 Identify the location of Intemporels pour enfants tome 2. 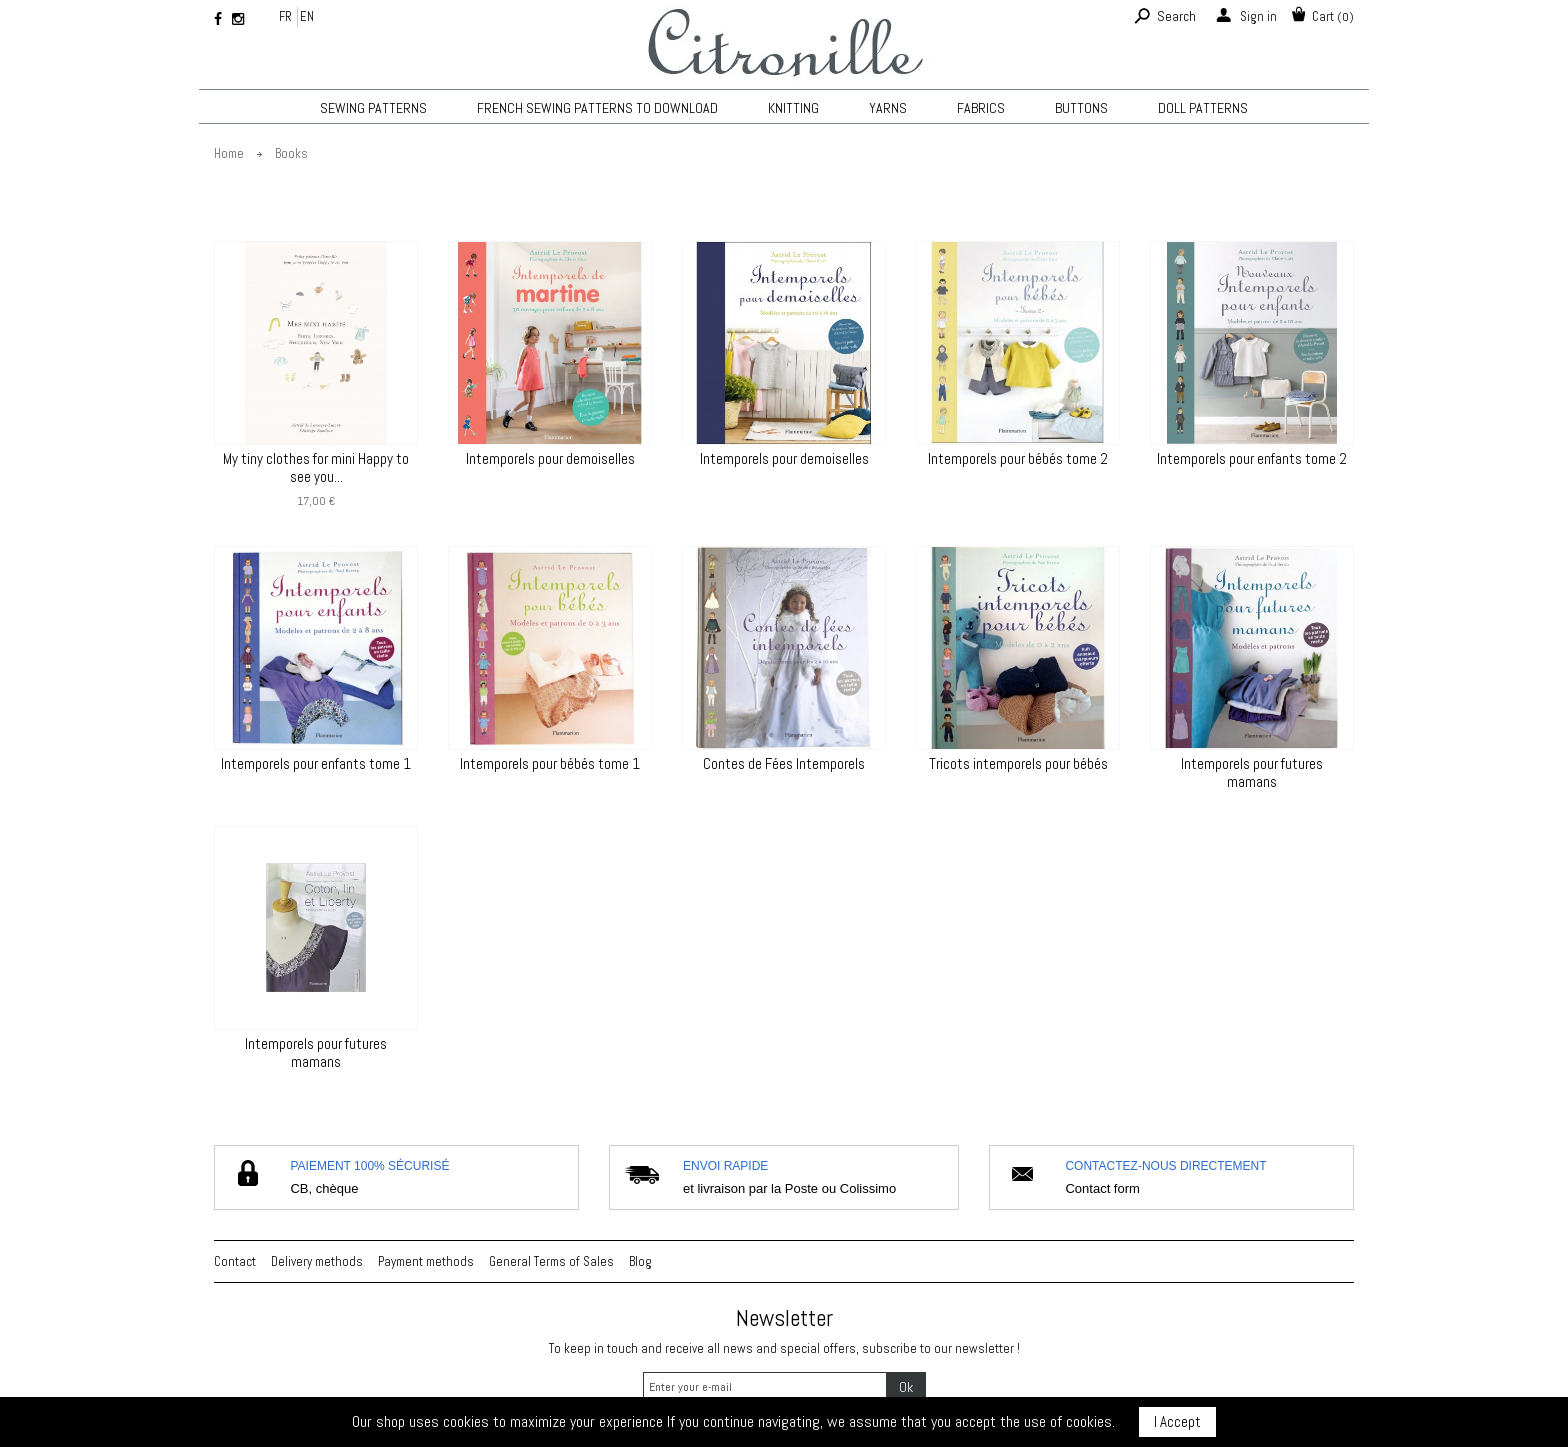
(1252, 459).